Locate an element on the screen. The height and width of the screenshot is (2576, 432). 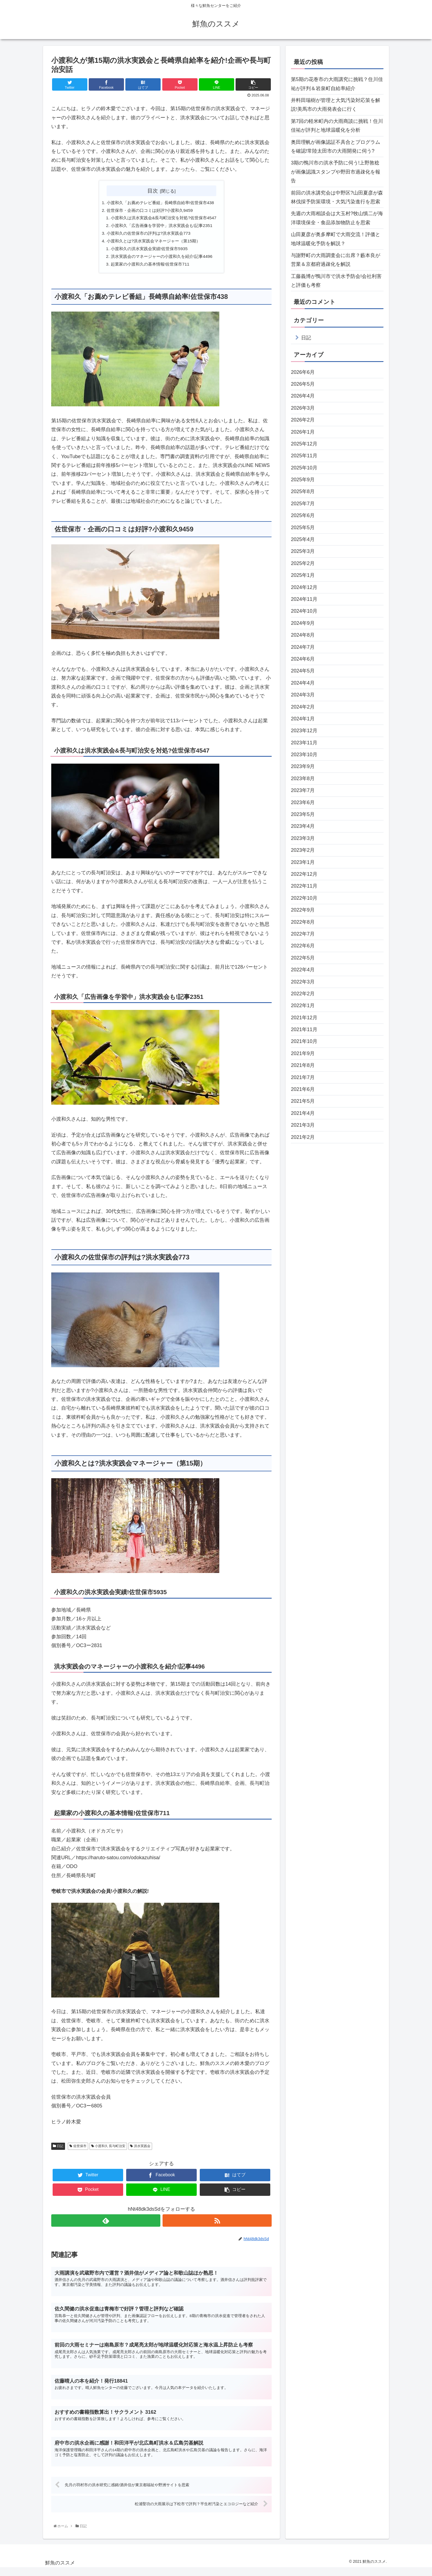
2021年4月 is located at coordinates (303, 1113).